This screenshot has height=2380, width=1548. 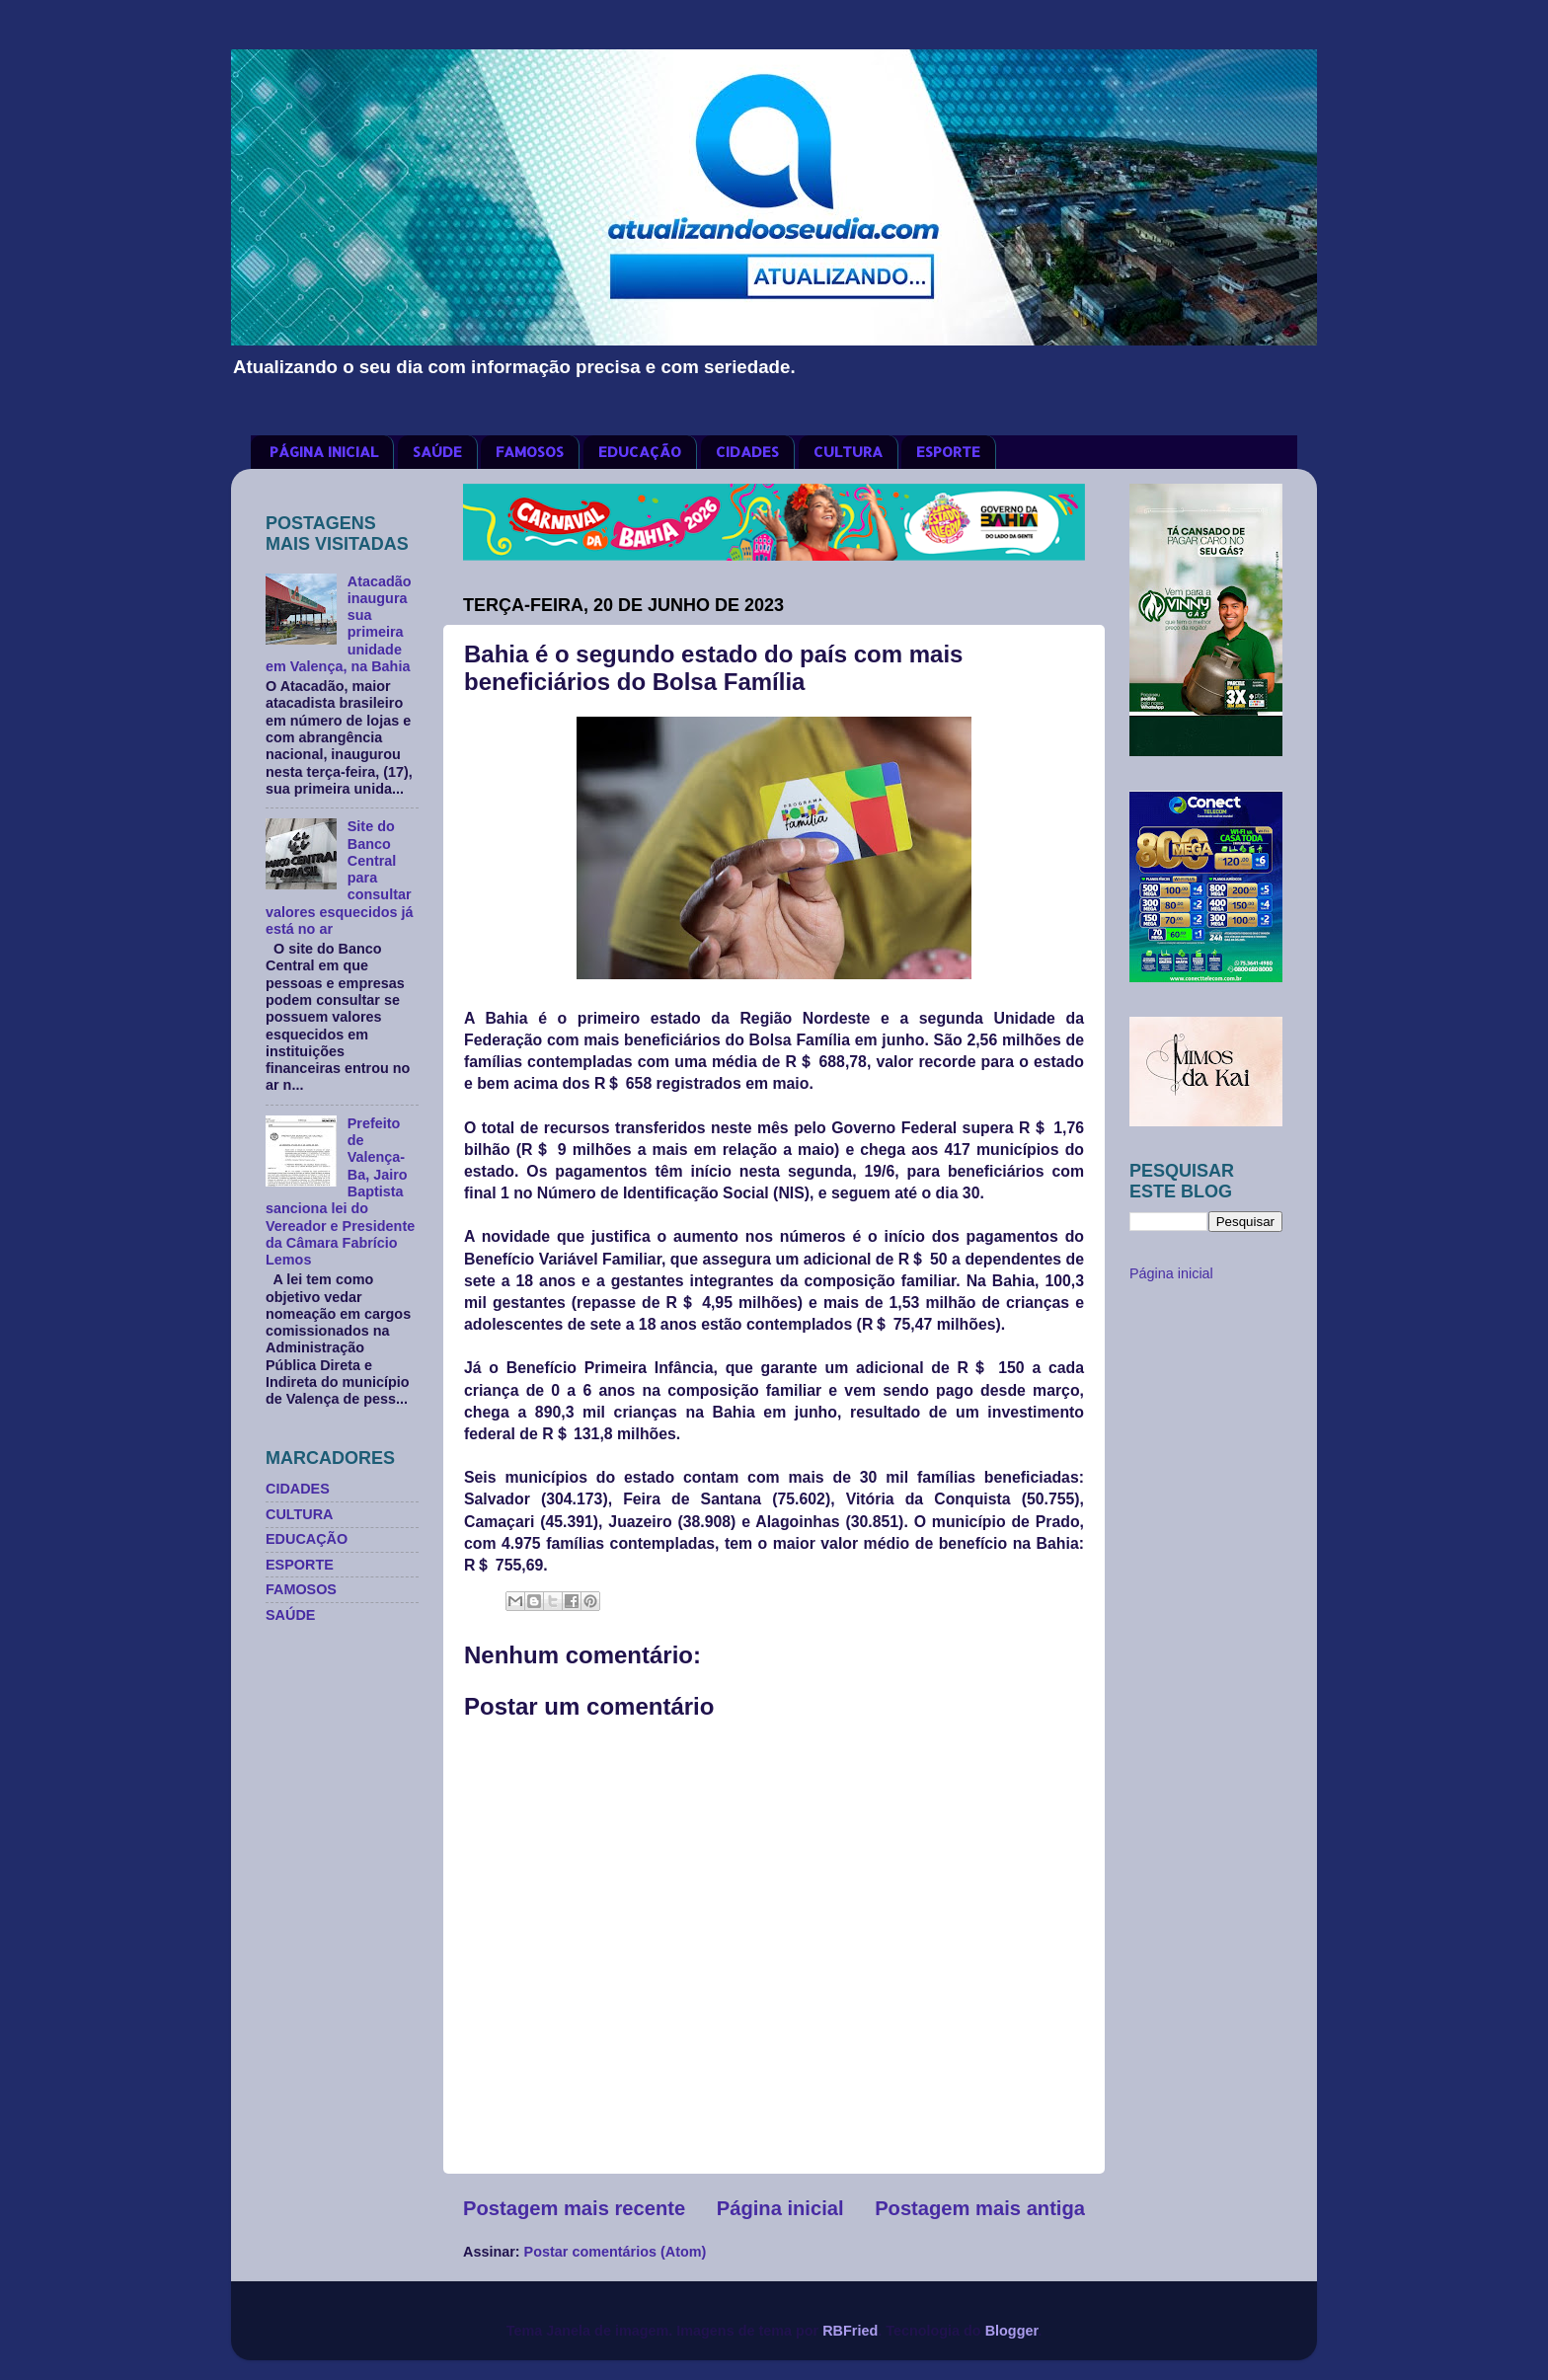 What do you see at coordinates (639, 451) in the screenshot?
I see `EDUCAÇÃO` at bounding box center [639, 451].